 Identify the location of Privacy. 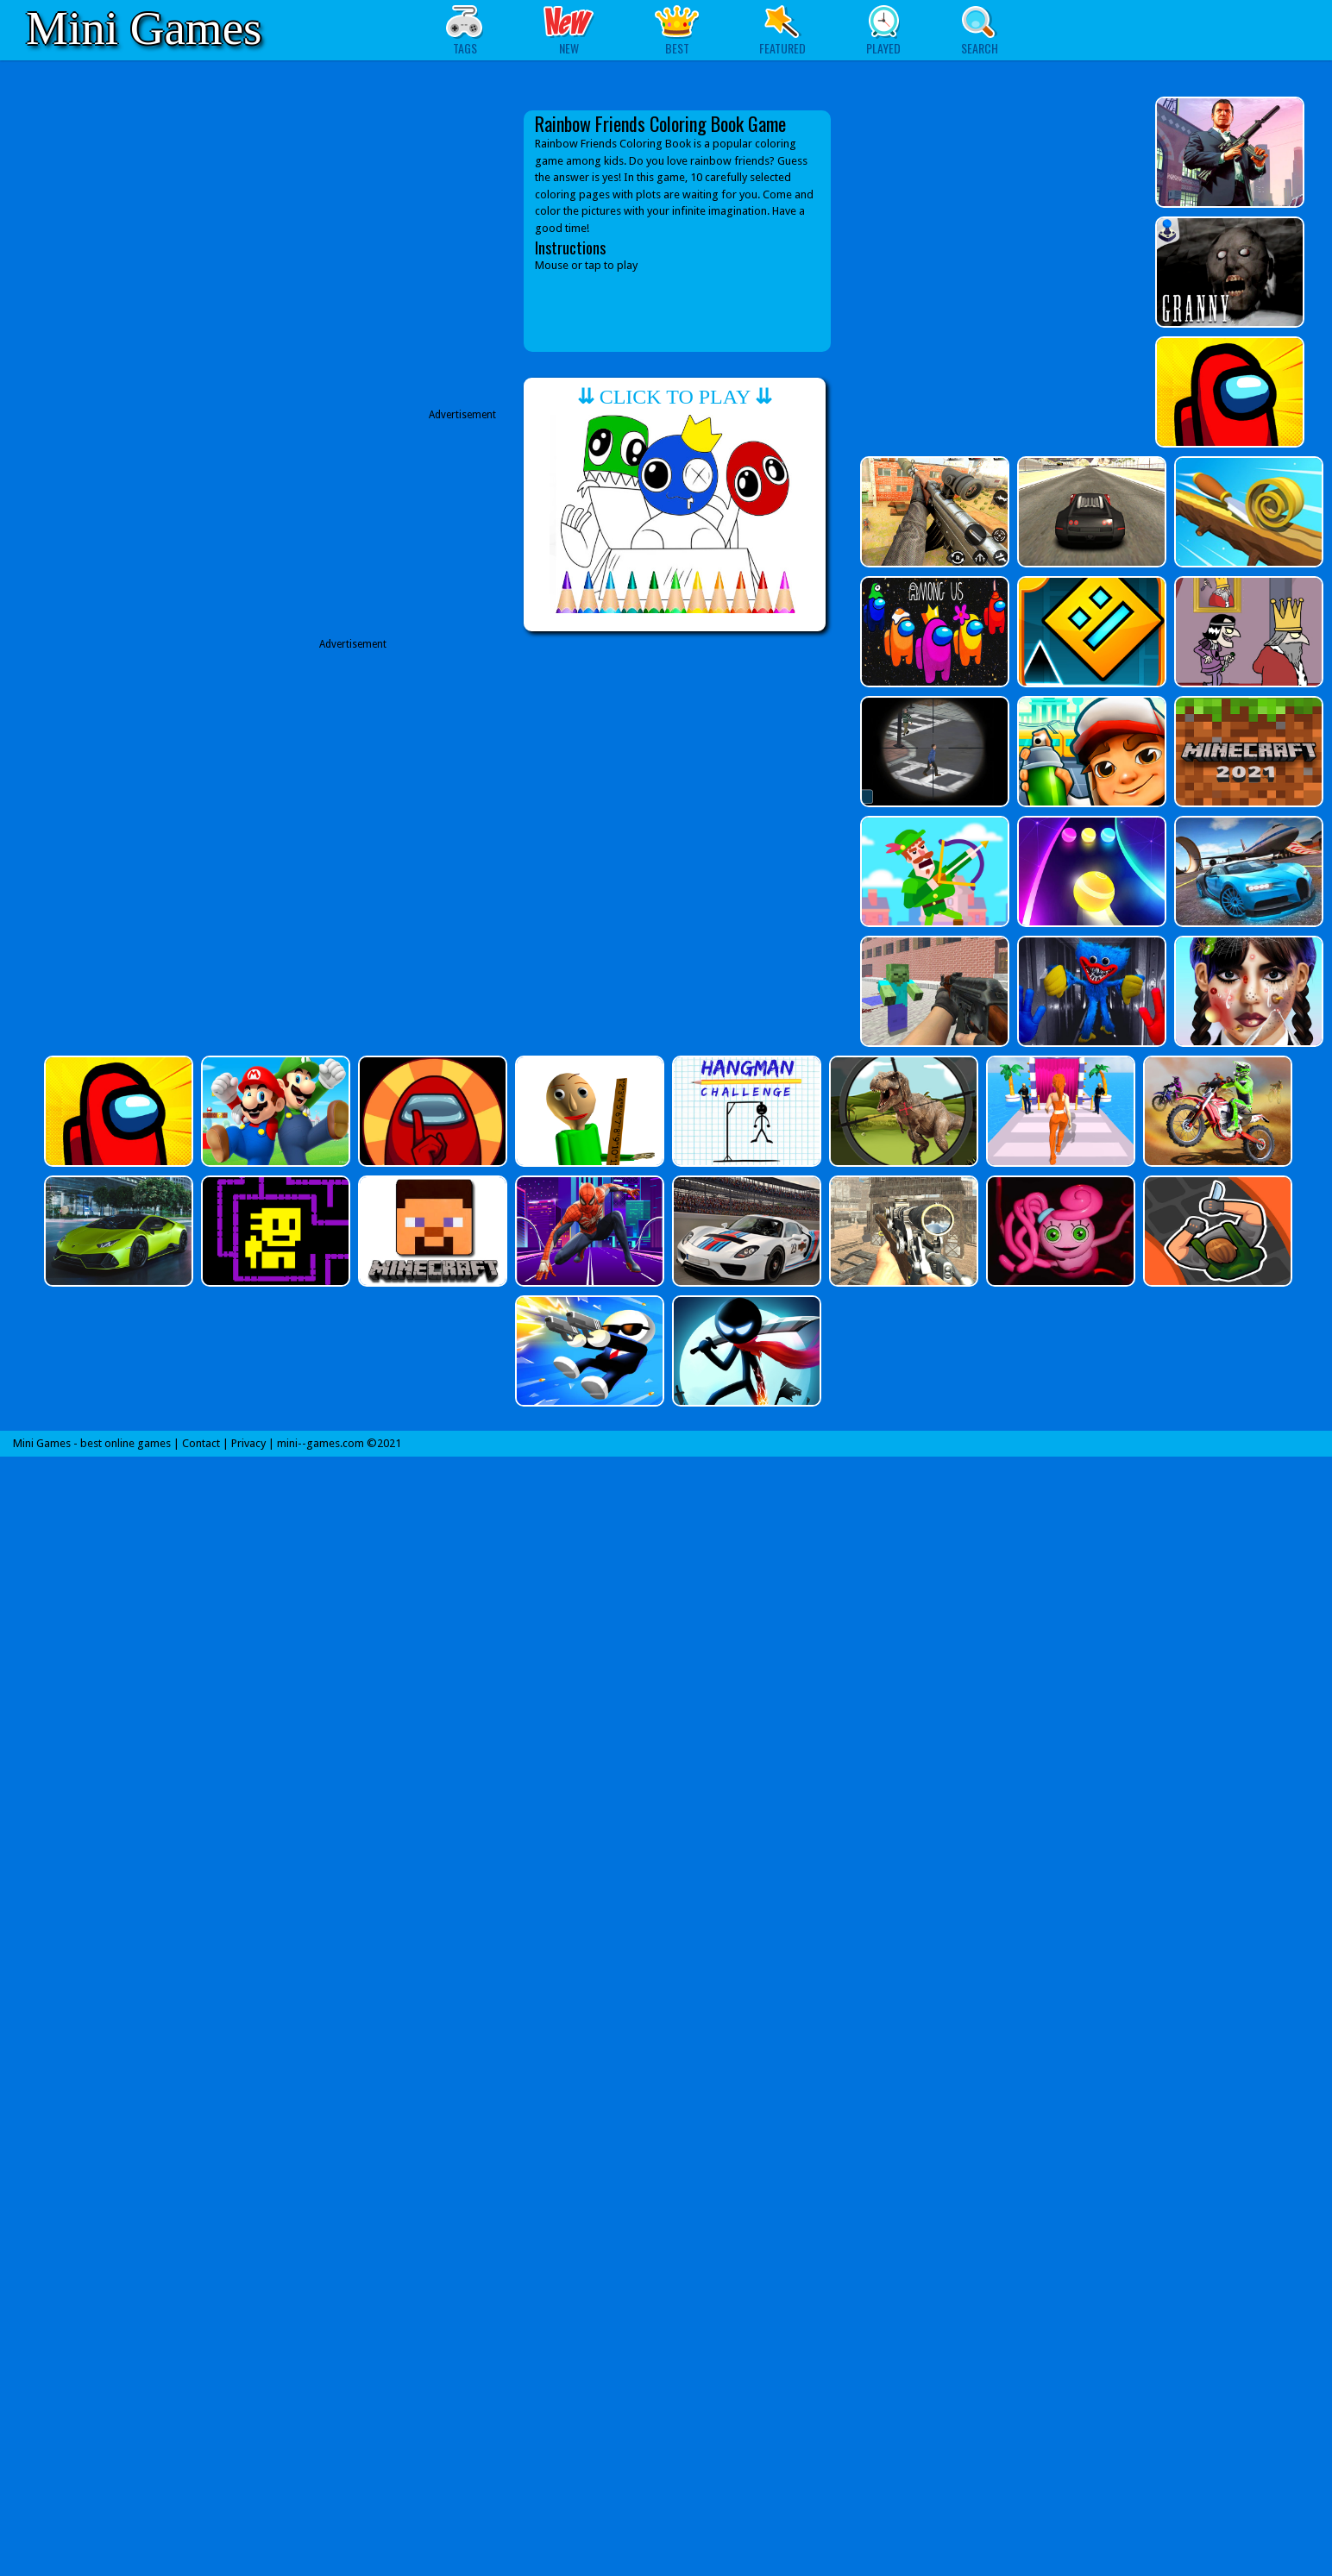
(248, 1443).